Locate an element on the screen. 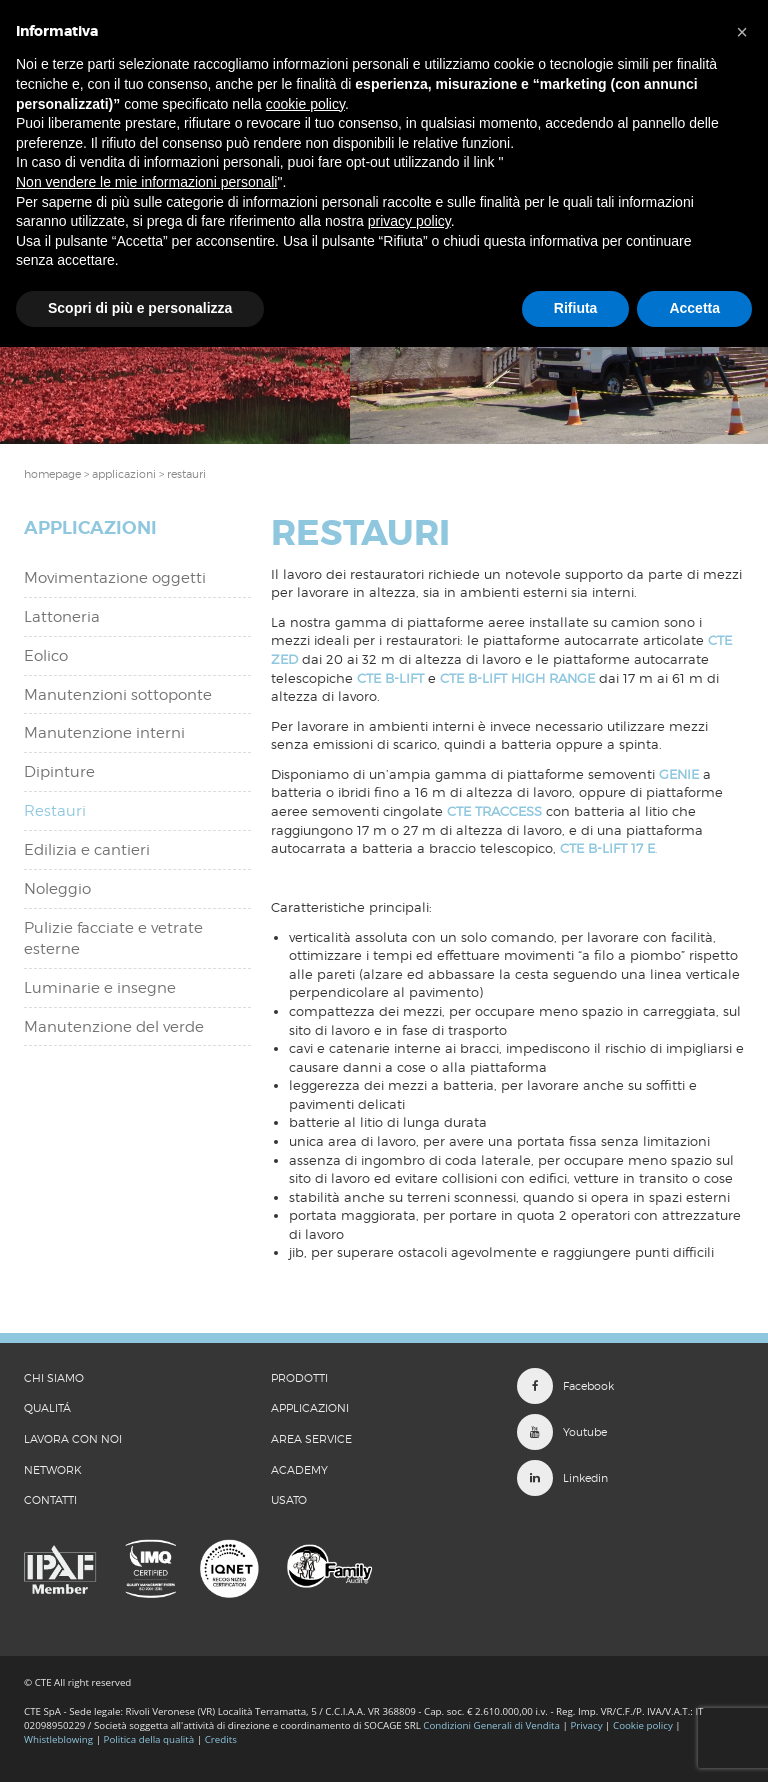  Cookie policy is located at coordinates (643, 1725).